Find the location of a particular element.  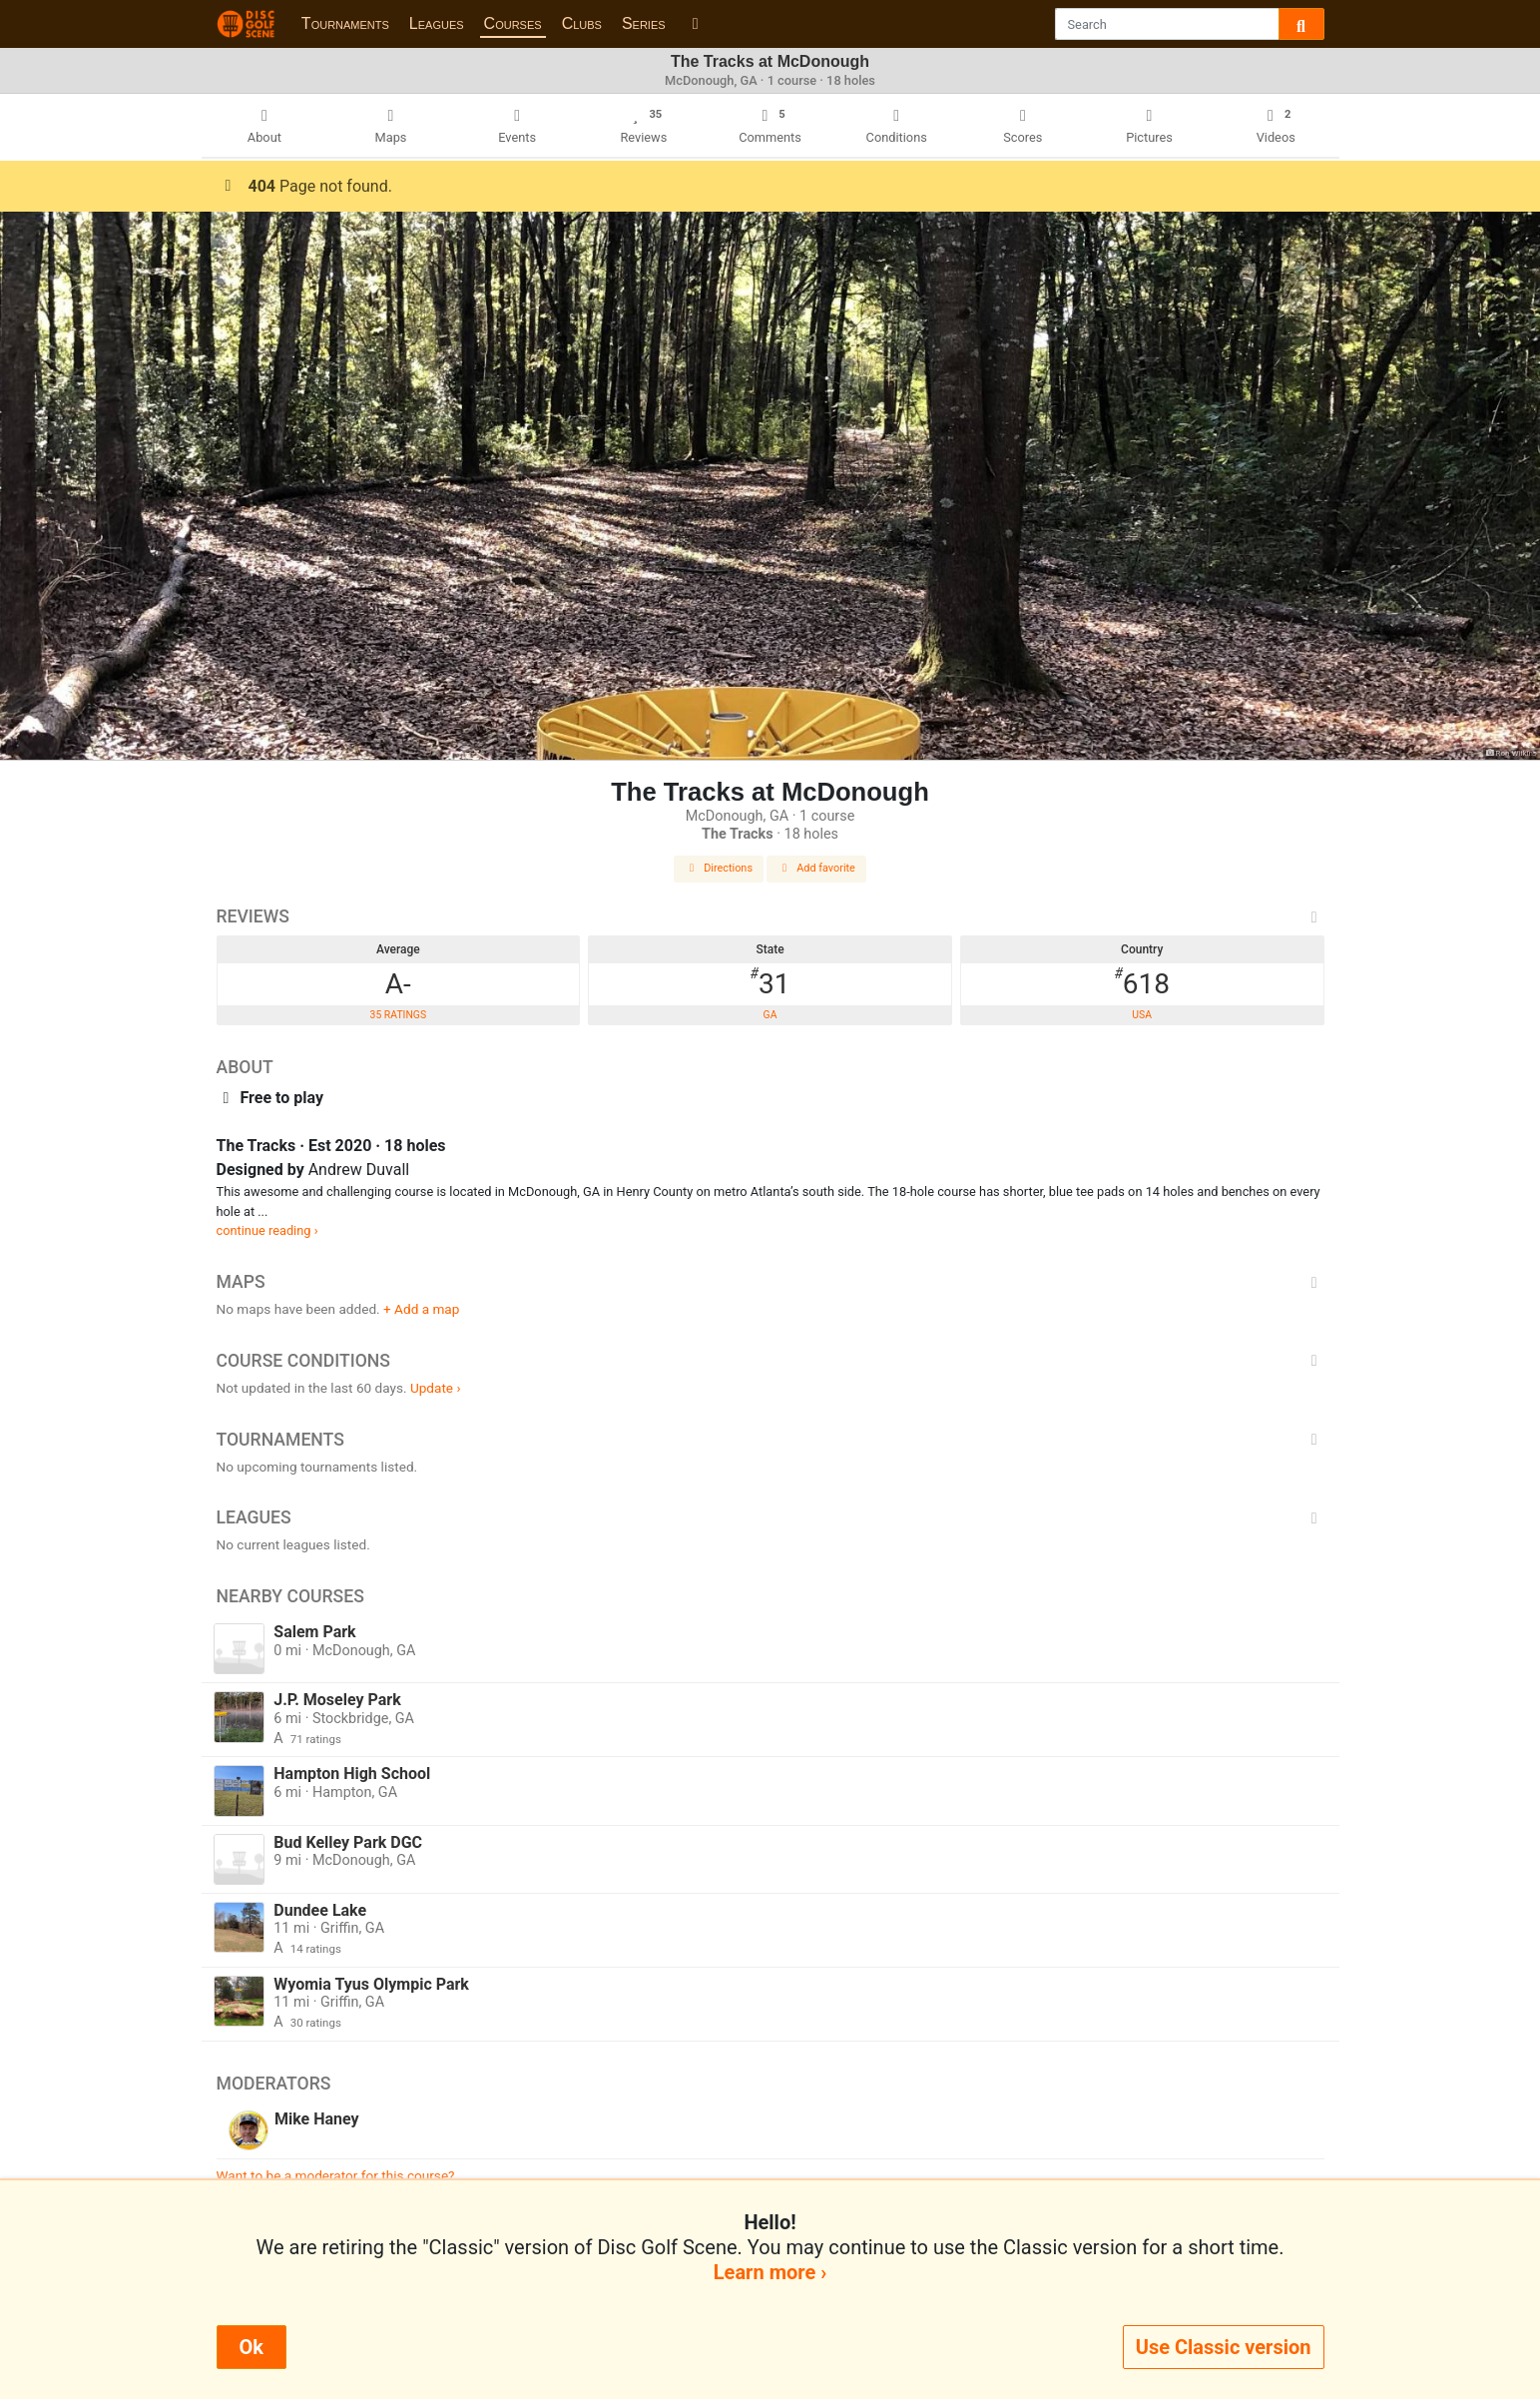

Tournaments is located at coordinates (345, 23).